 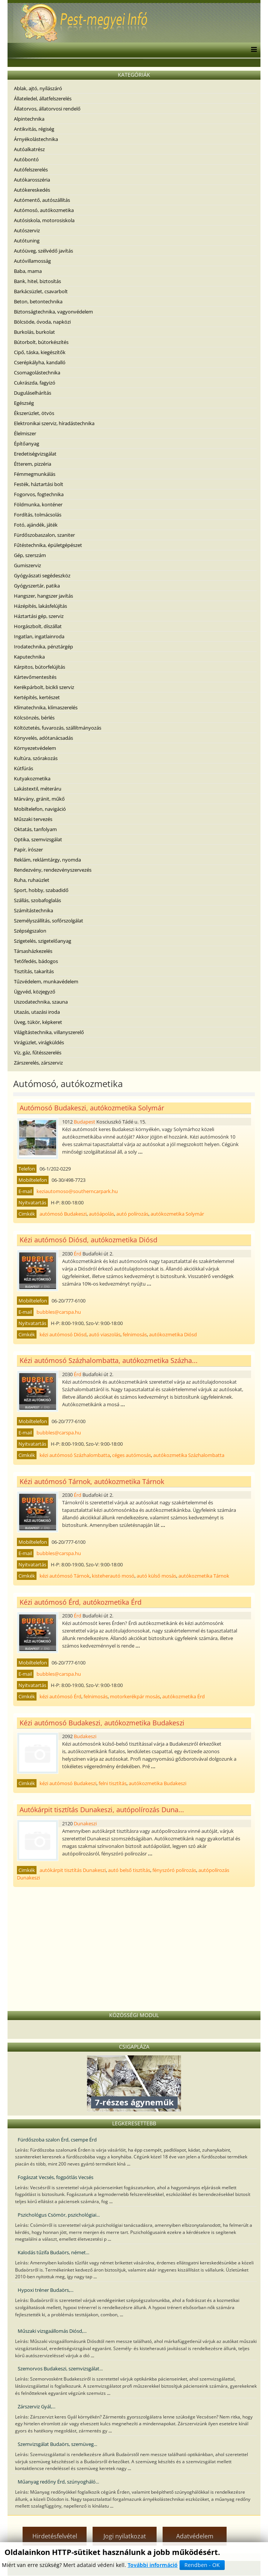 What do you see at coordinates (37, 1012) in the screenshot?
I see `Utazás, utazási iroda` at bounding box center [37, 1012].